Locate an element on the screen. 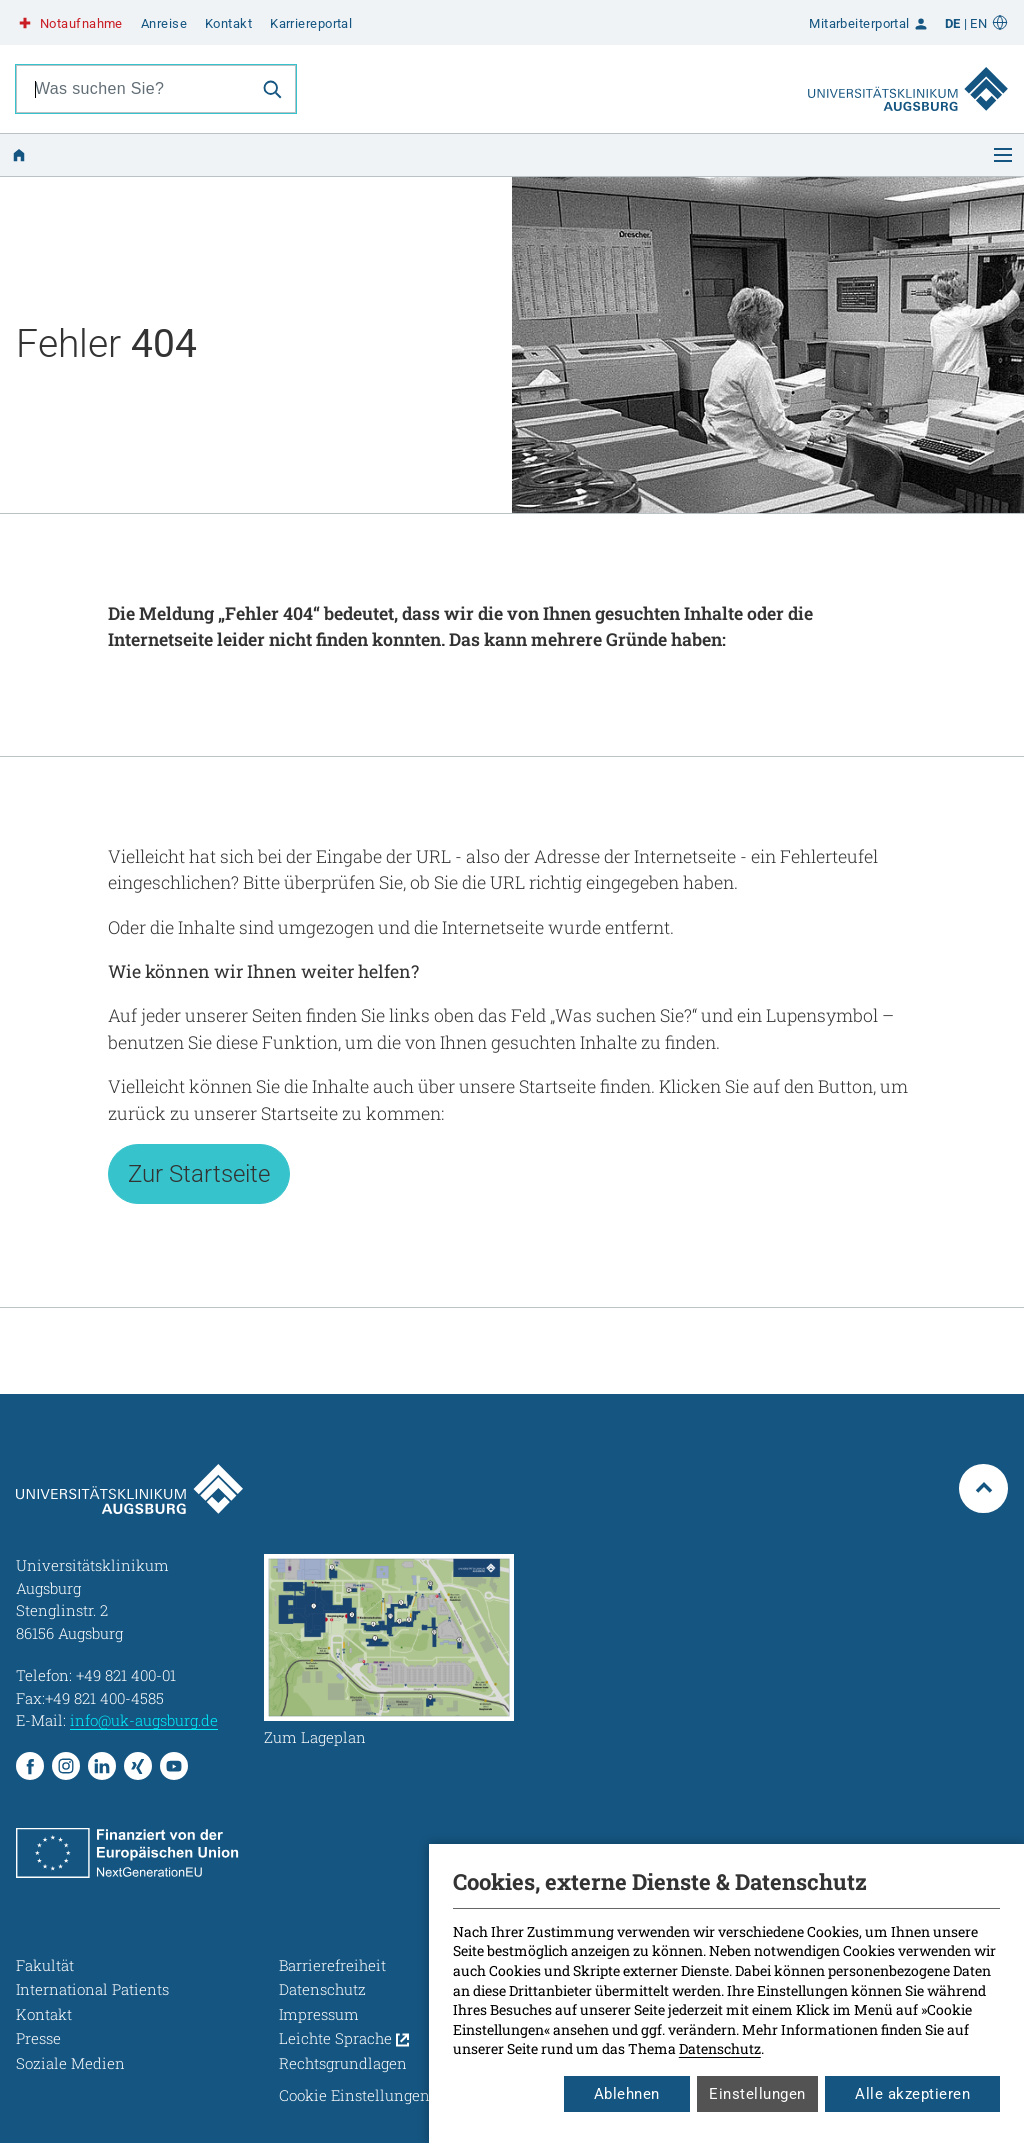  [Zum Seitenanfang springen] is located at coordinates (983, 1488).